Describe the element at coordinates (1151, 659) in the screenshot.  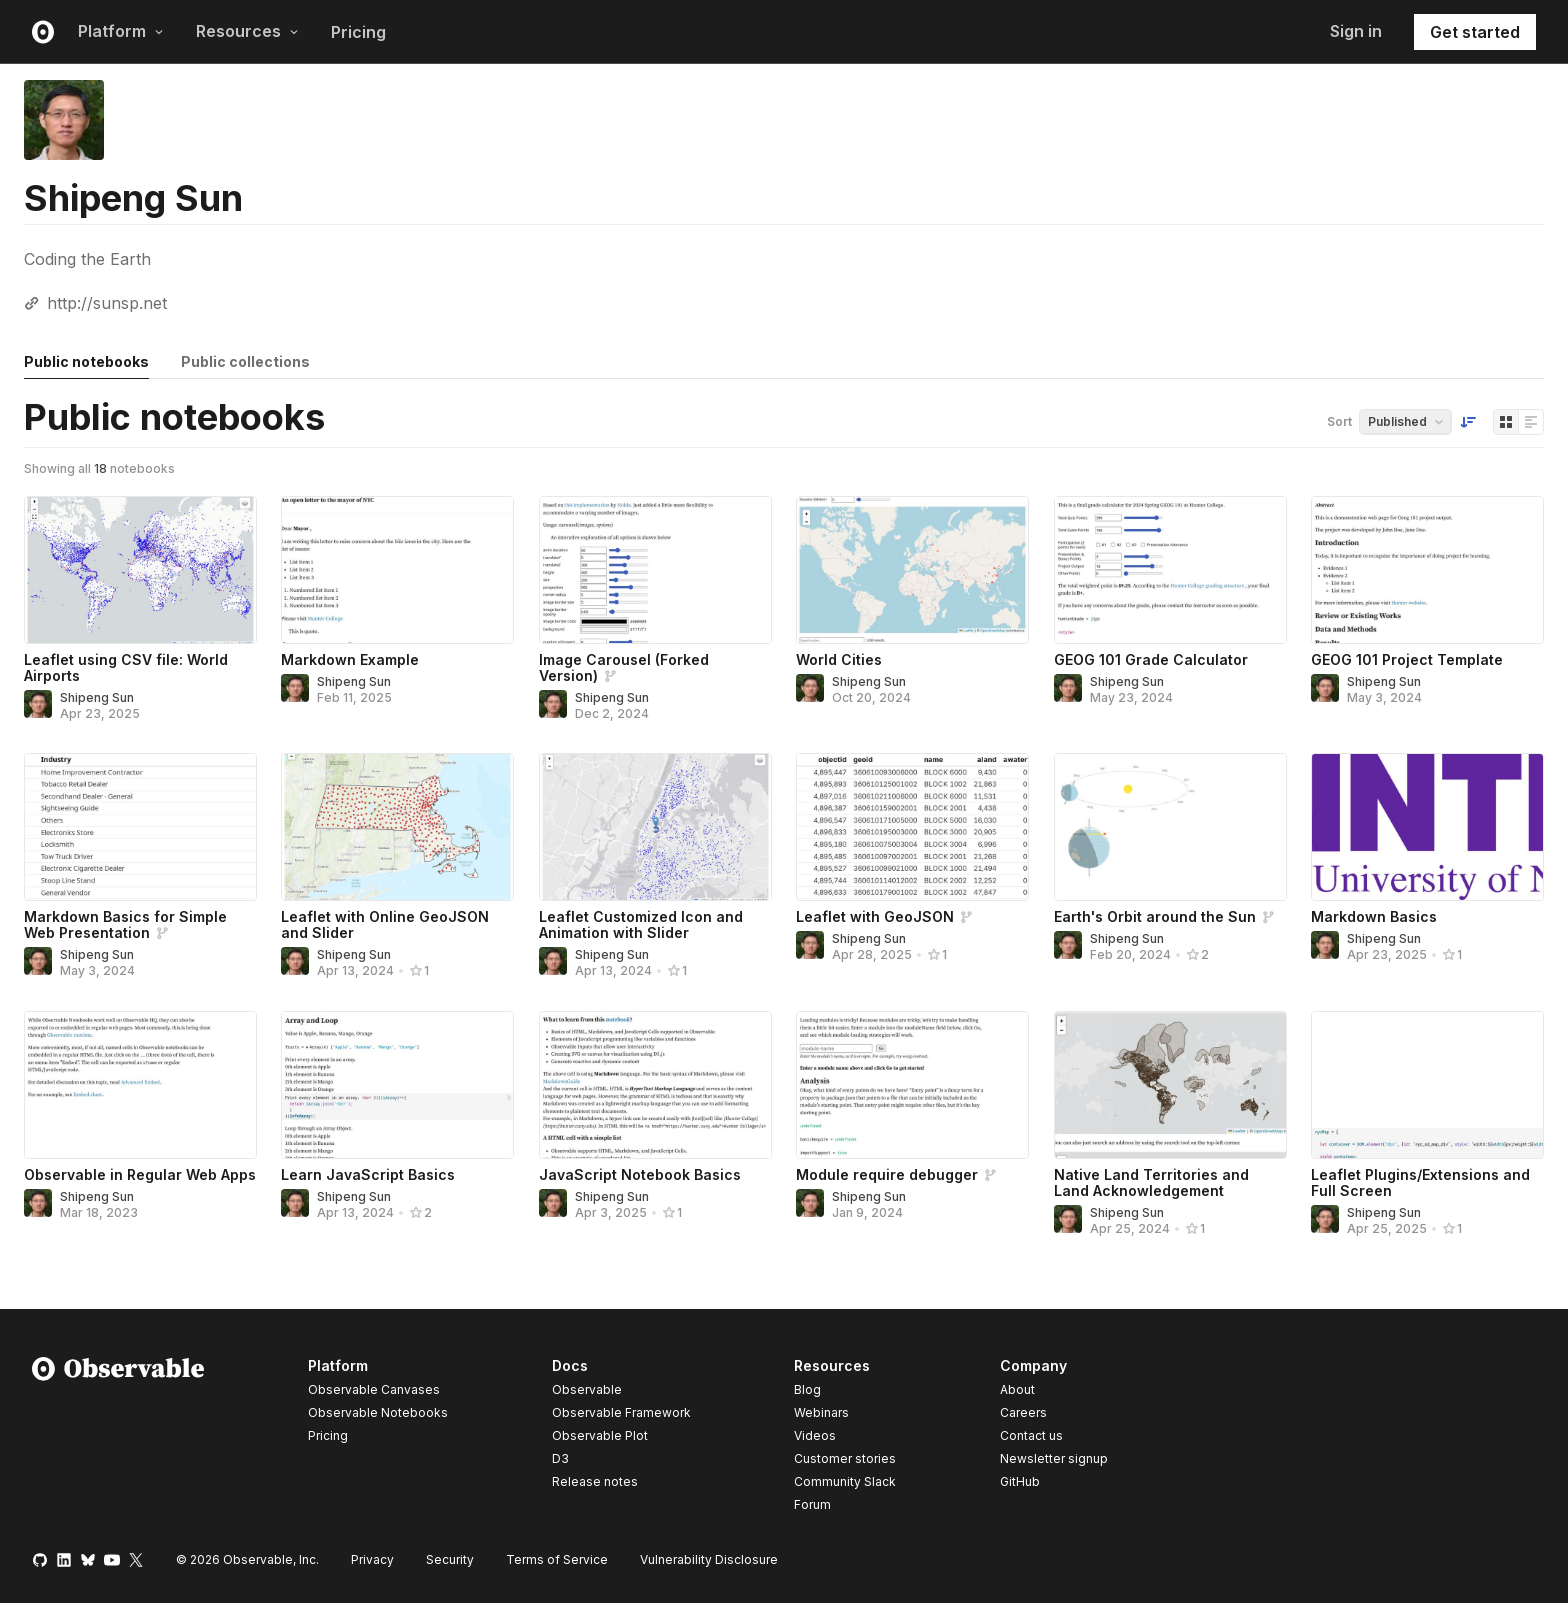
I see `GEOG 101 Grade Calculator` at that location.